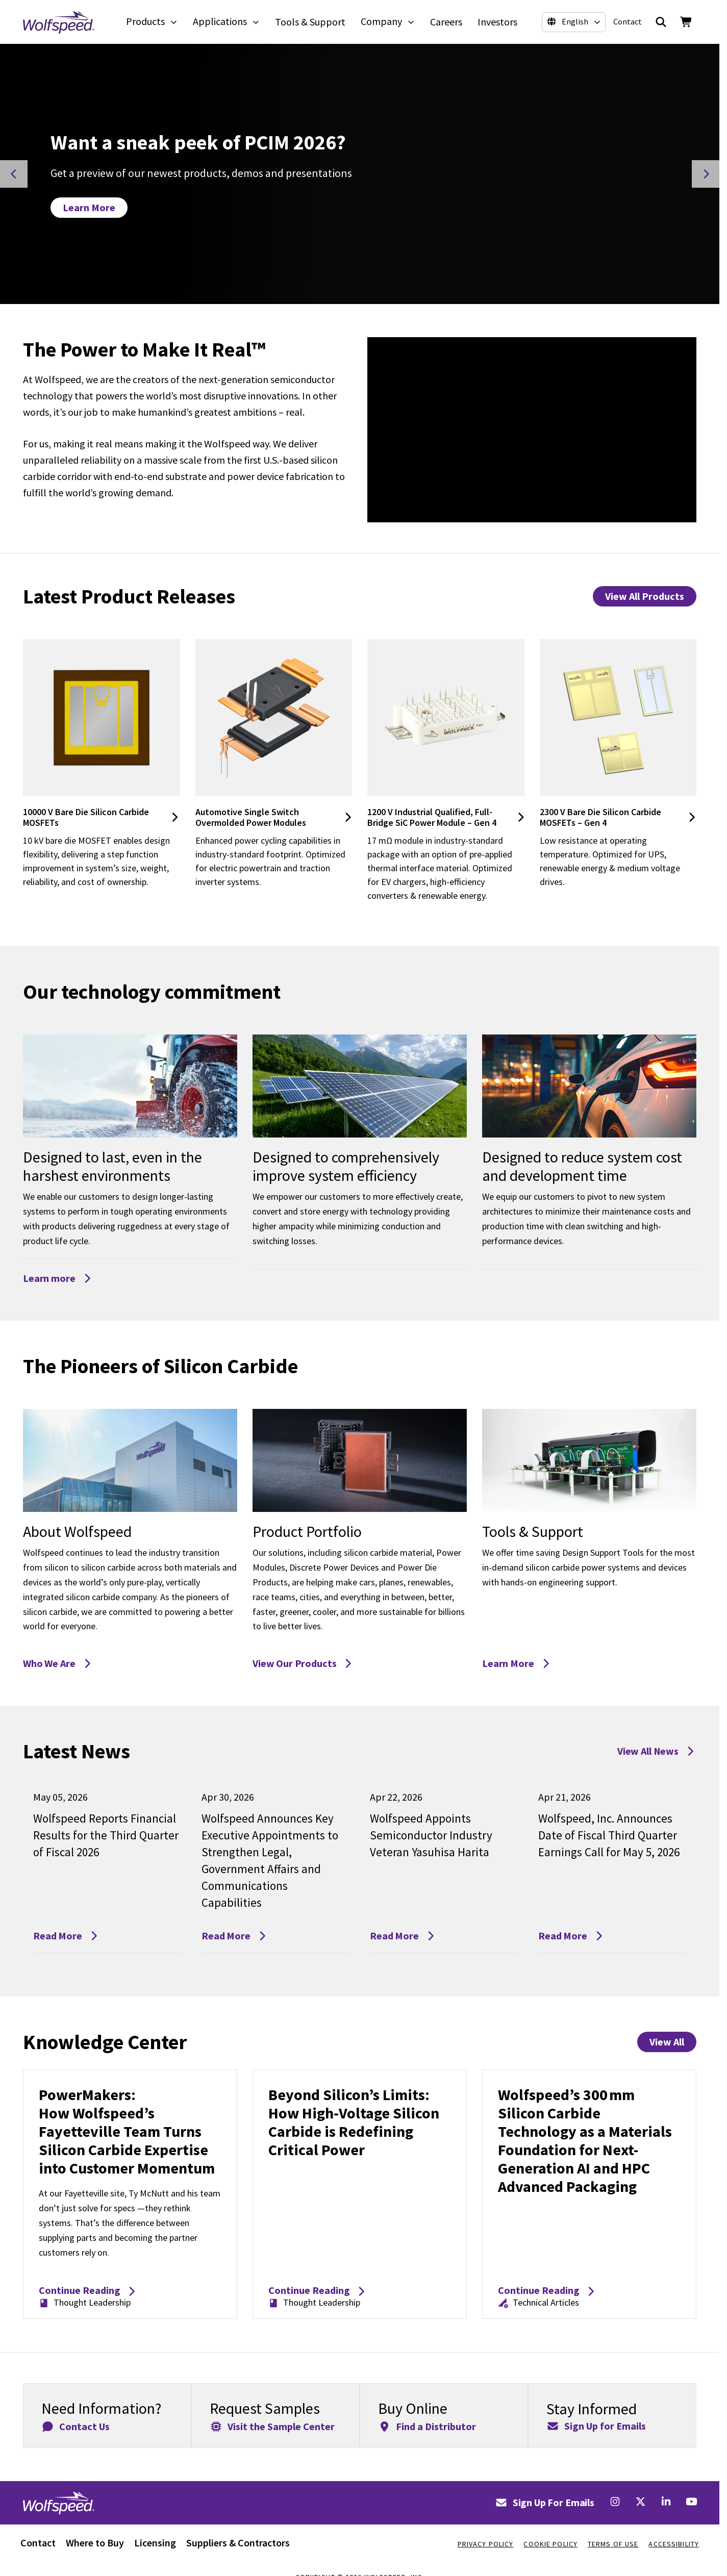 This screenshot has width=727, height=2576. Describe the element at coordinates (544, 2502) in the screenshot. I see `Sign Up For Emails` at that location.